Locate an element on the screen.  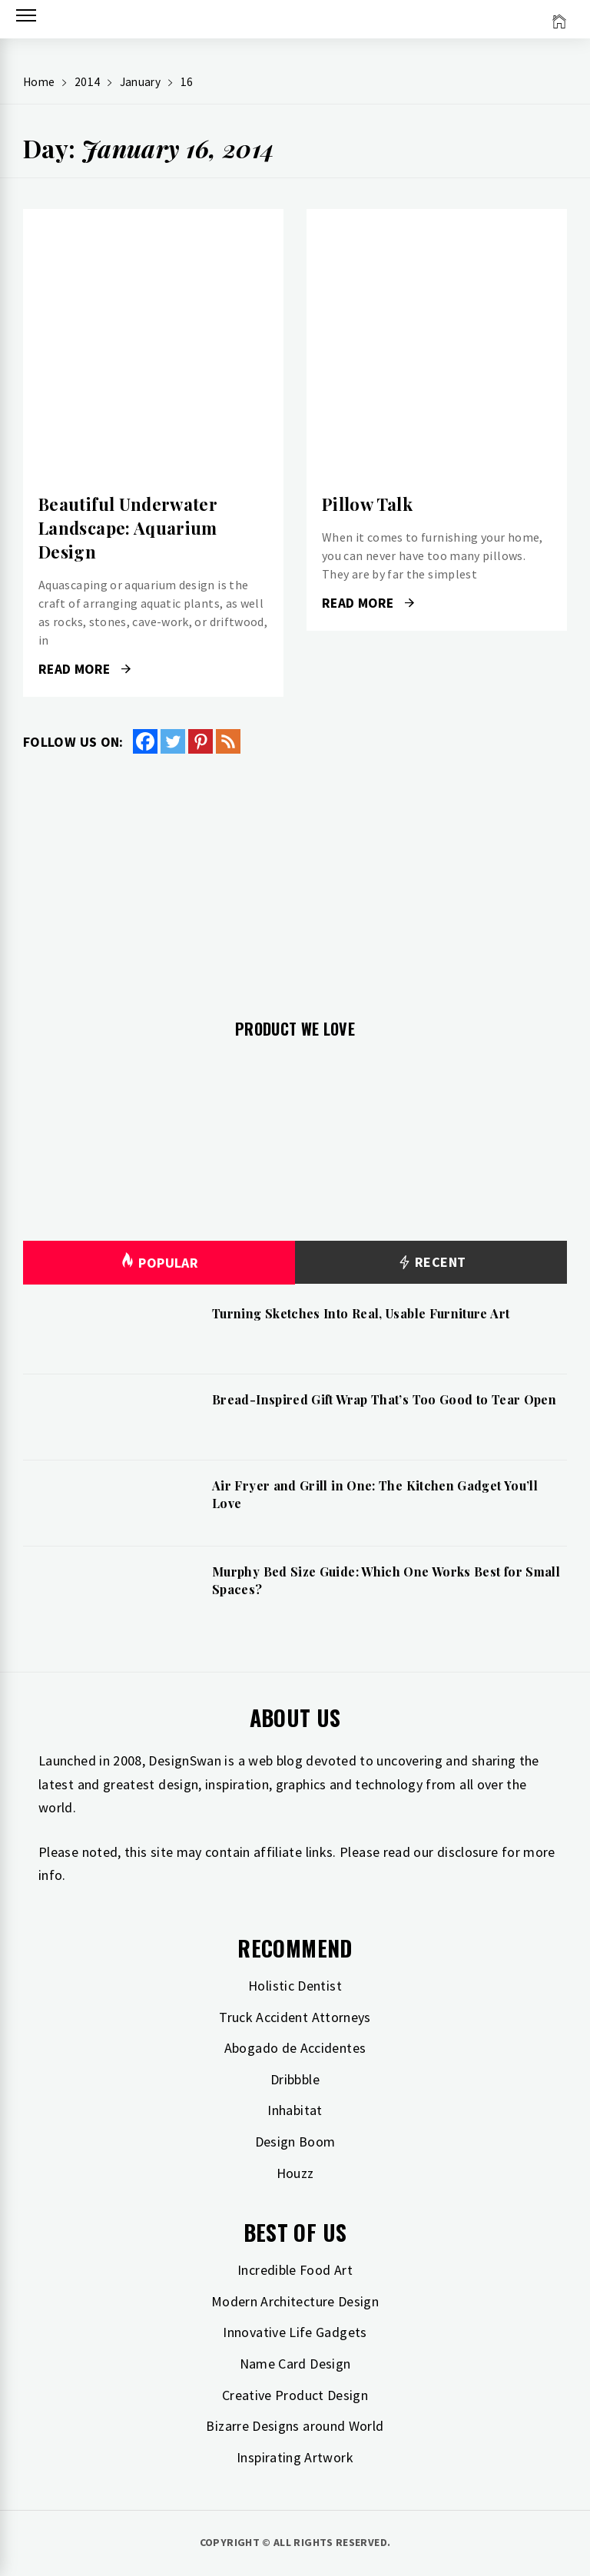
Read More is located at coordinates (84, 669).